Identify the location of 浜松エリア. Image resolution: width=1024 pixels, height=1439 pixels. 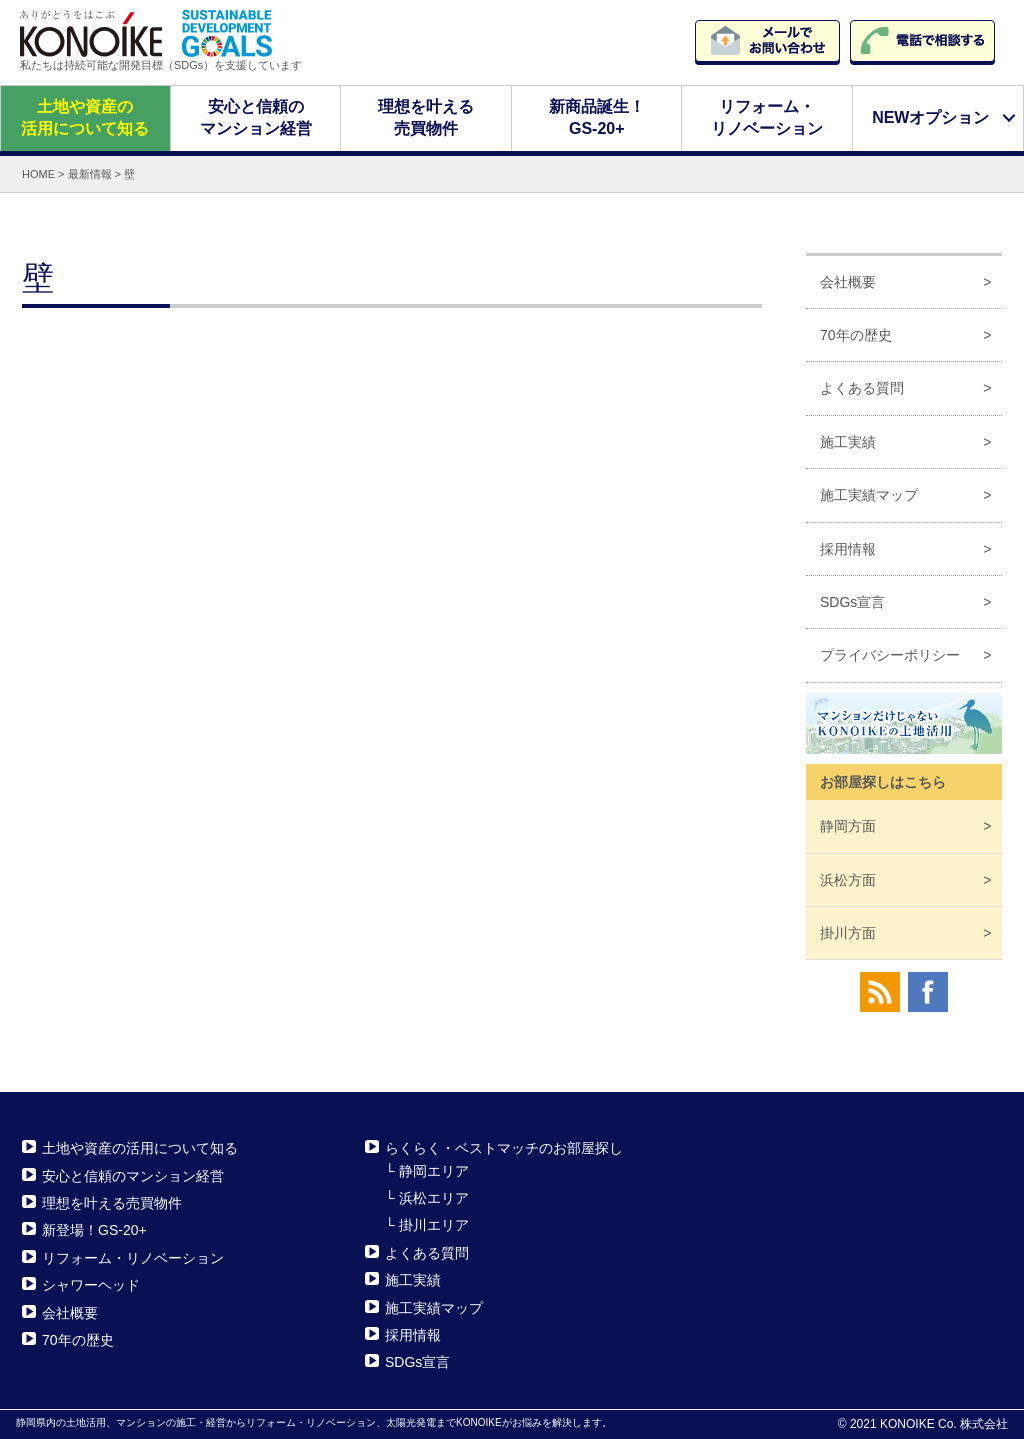
(434, 1198).